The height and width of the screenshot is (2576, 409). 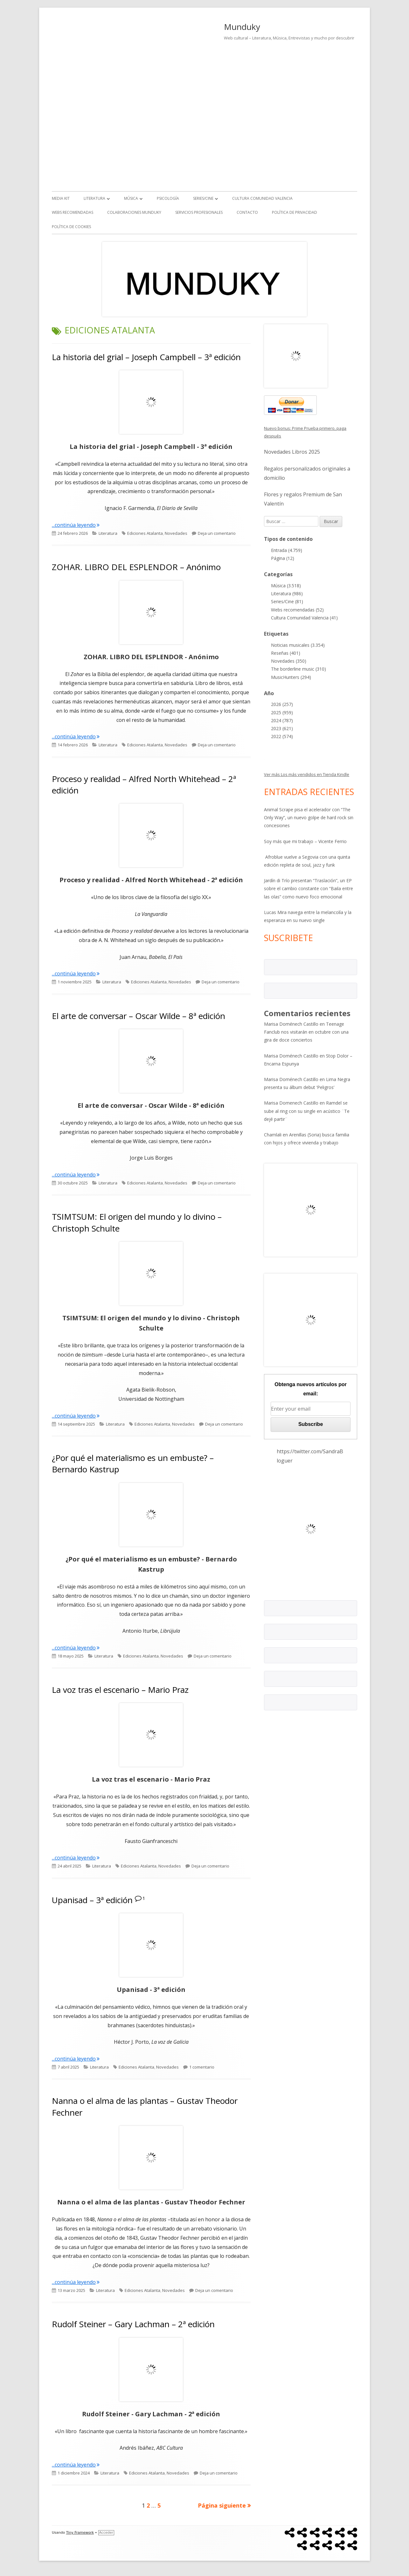 What do you see at coordinates (282, 720) in the screenshot?
I see `2024 (787)` at bounding box center [282, 720].